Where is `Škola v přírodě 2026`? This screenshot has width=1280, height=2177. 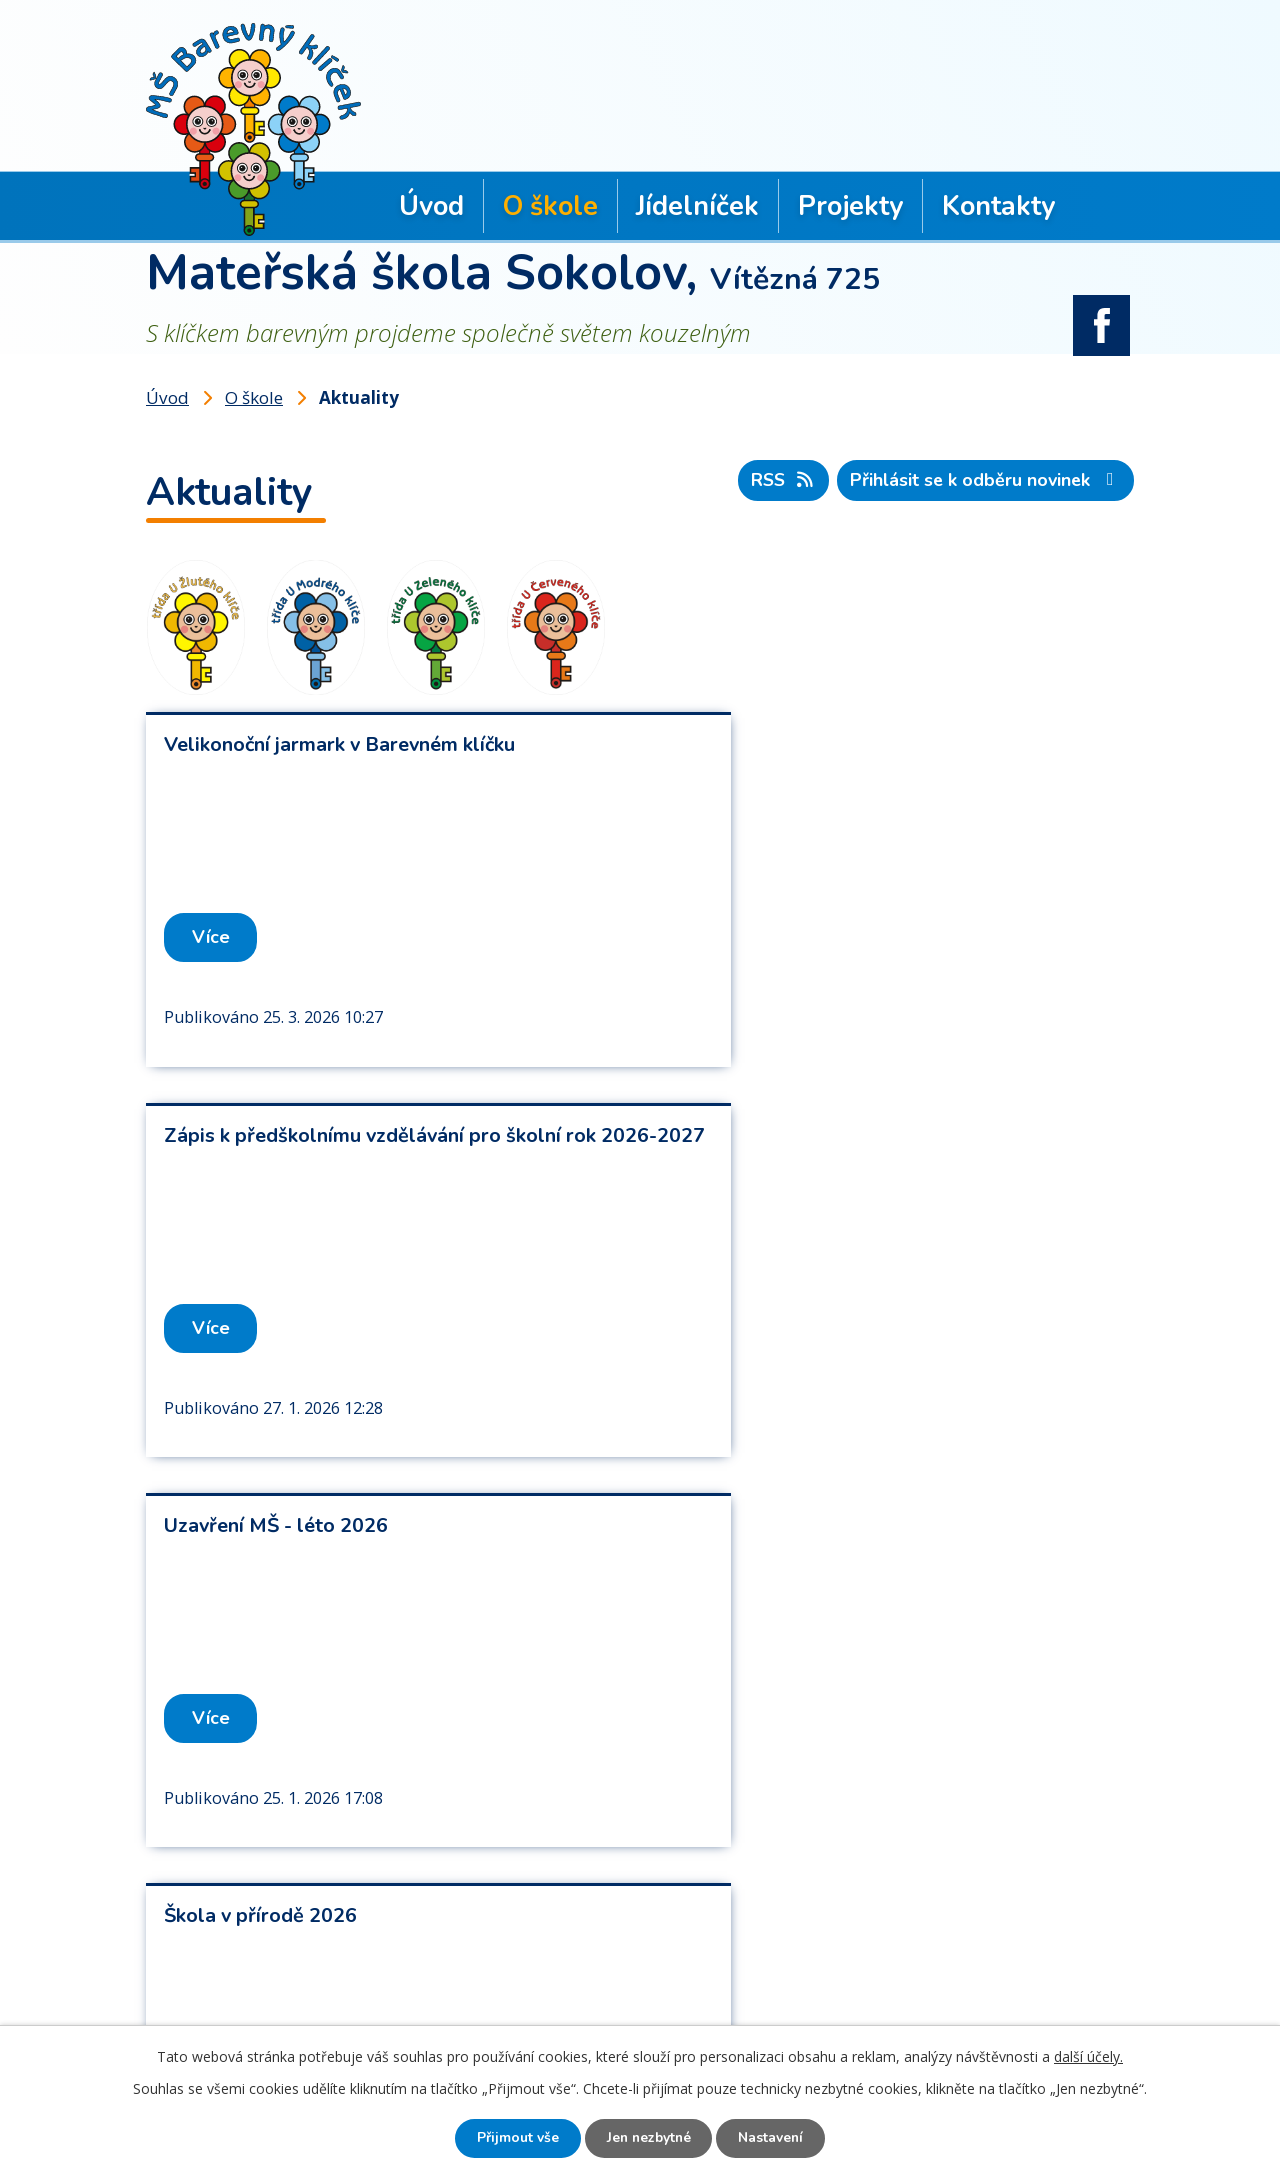 Škola v přírodě 2026 is located at coordinates (764, 1137).